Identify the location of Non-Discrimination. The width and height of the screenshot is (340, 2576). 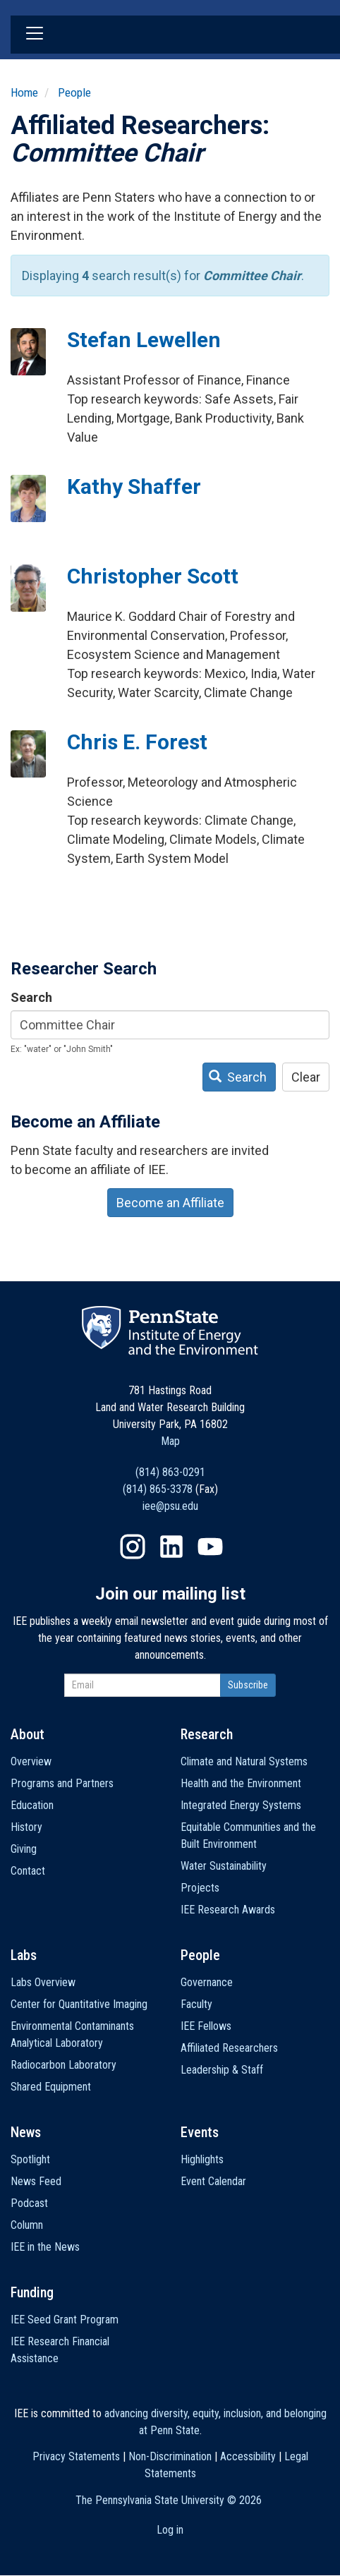
(170, 2456).